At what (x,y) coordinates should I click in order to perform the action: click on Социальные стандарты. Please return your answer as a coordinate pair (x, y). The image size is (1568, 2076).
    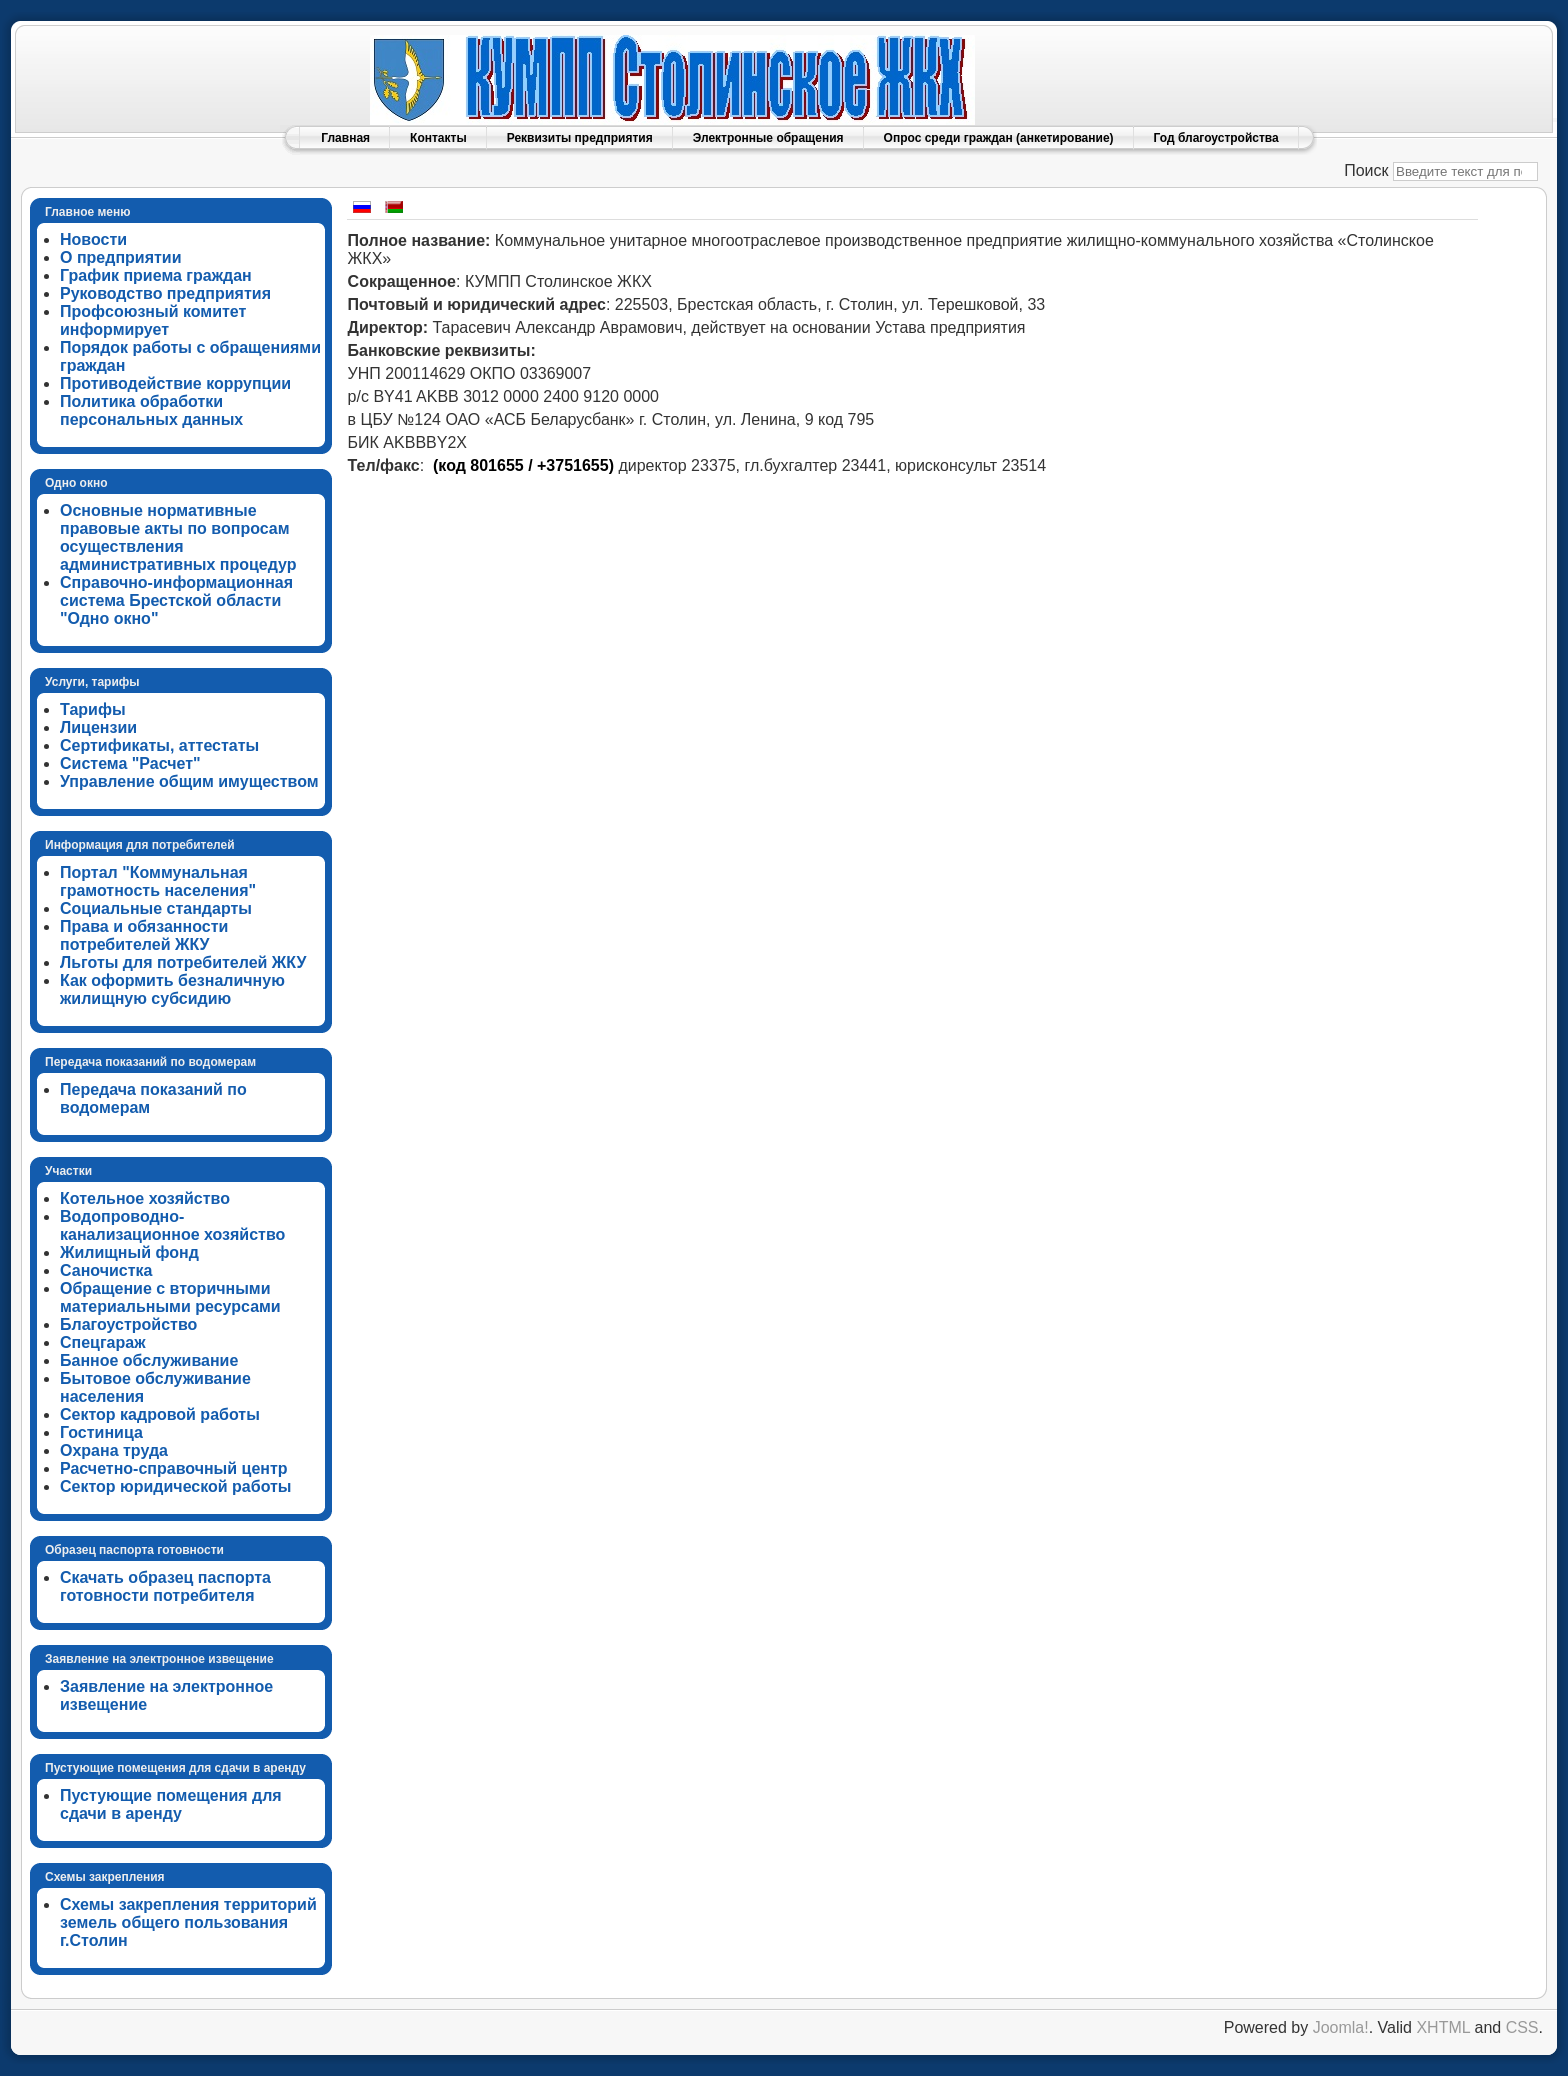
    Looking at the image, I should click on (156, 908).